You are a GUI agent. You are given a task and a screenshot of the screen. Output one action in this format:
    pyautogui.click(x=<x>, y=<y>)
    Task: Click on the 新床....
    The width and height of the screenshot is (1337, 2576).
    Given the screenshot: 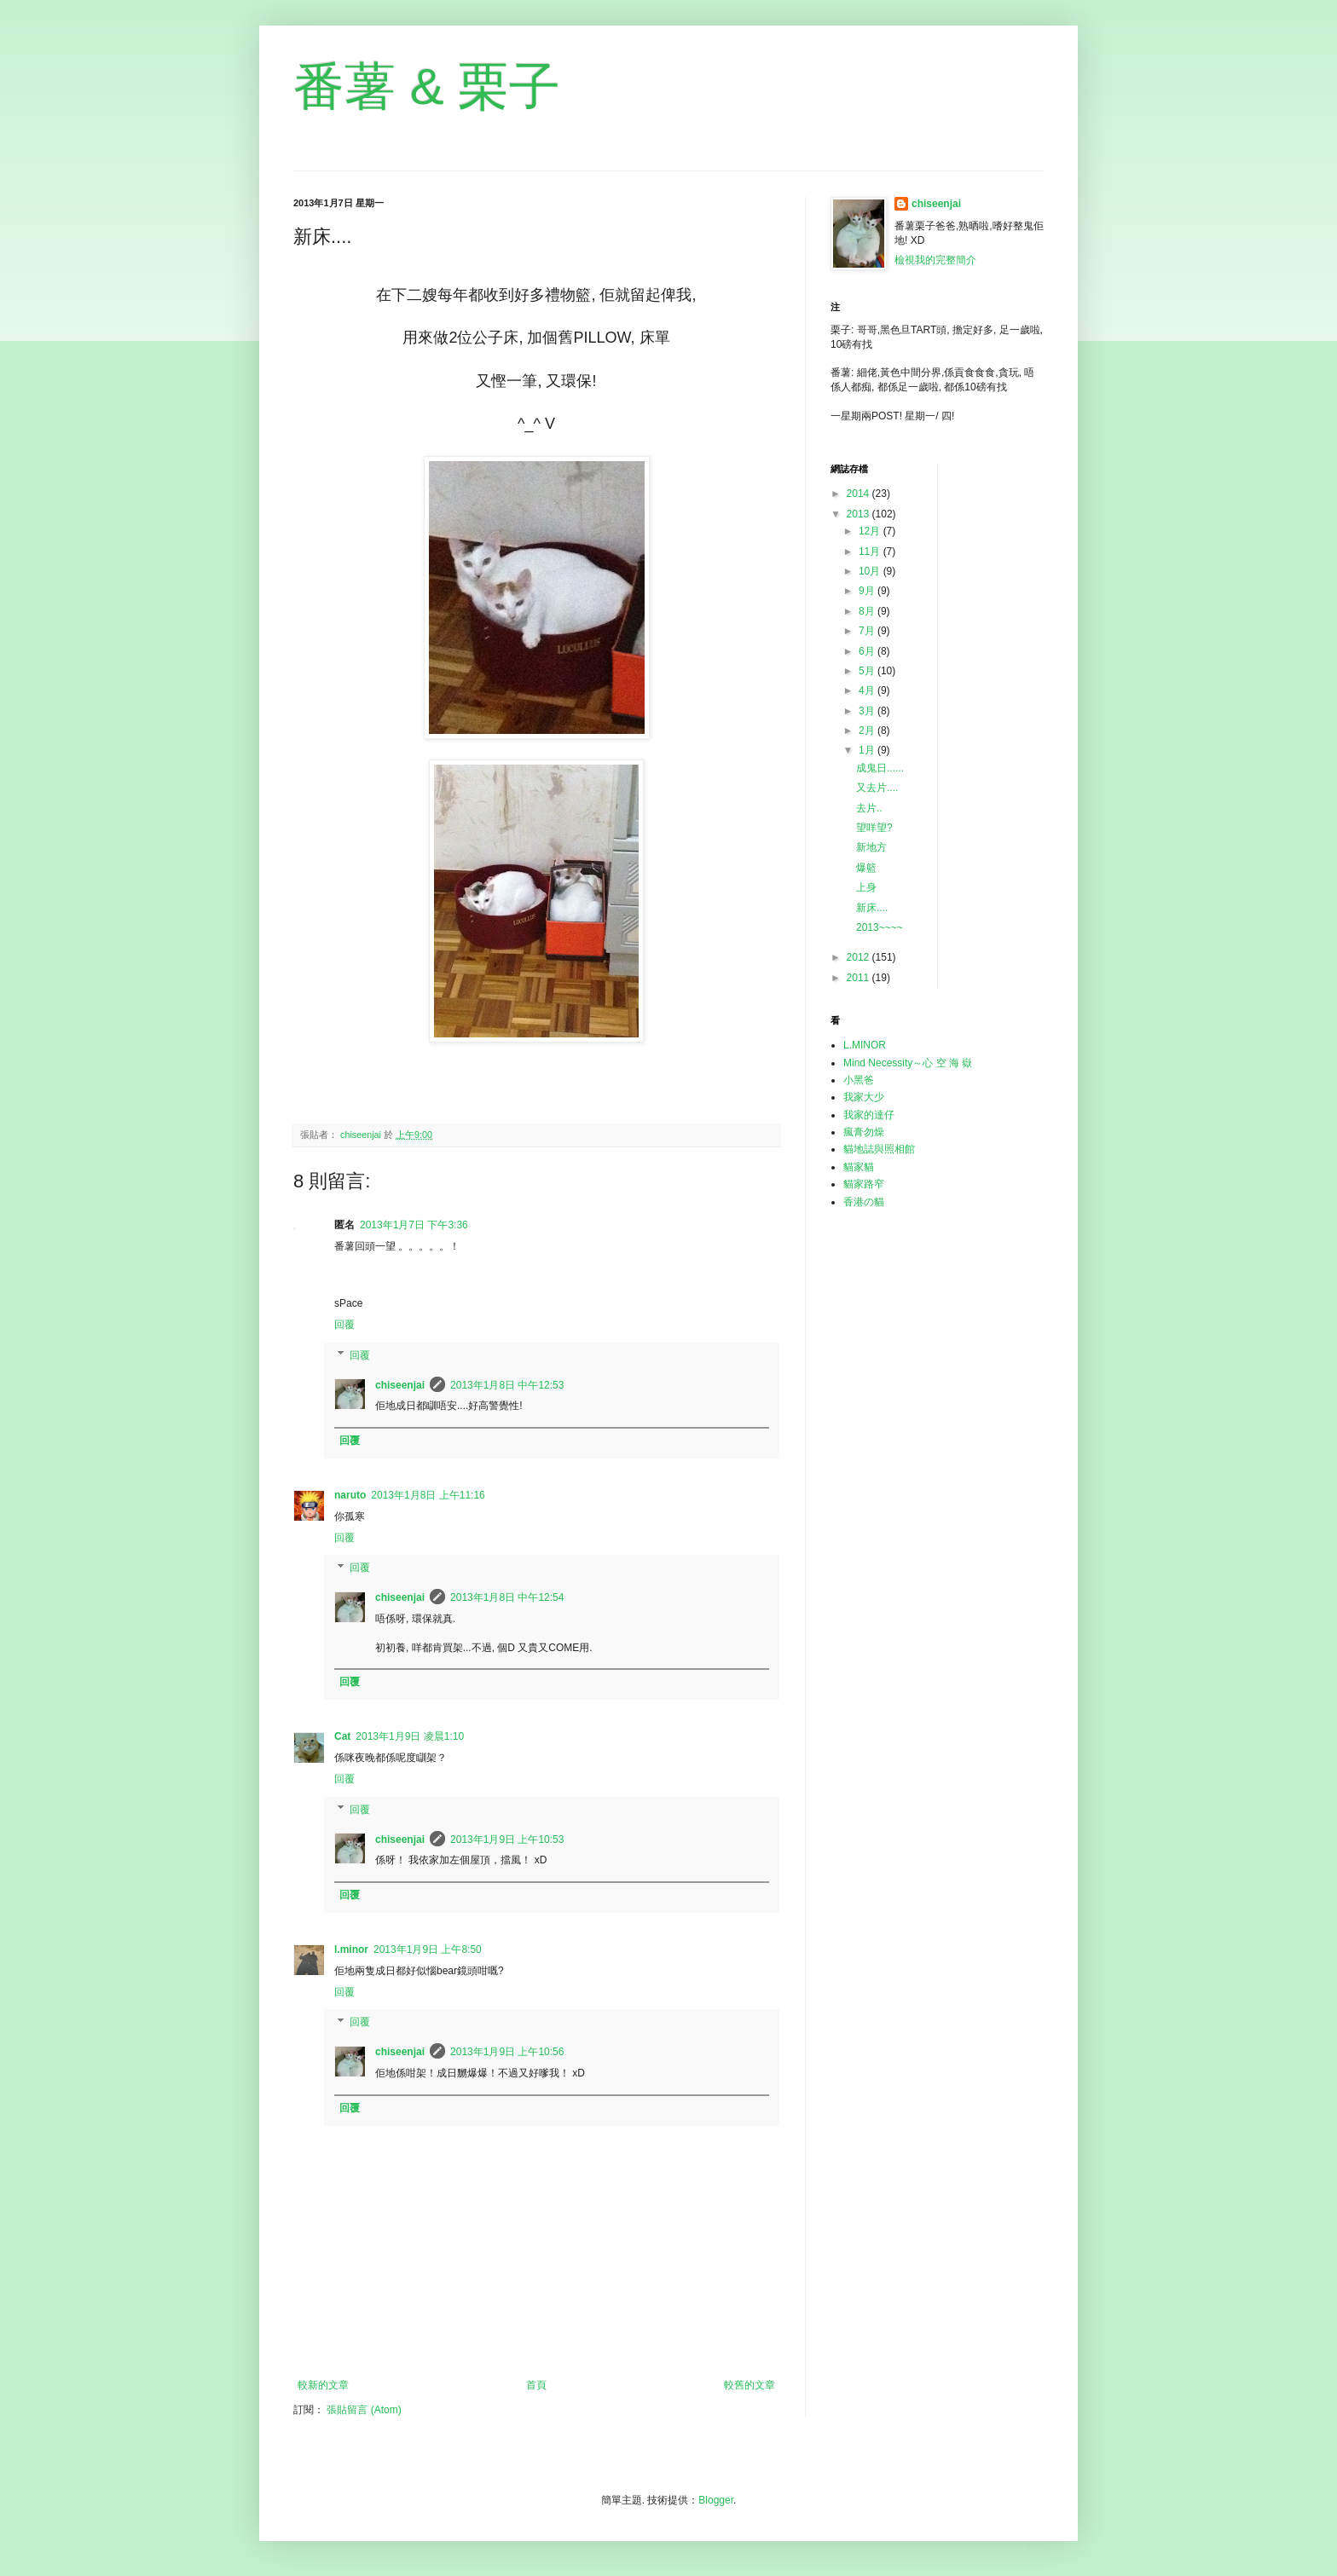 What is the action you would take?
    pyautogui.click(x=872, y=908)
    